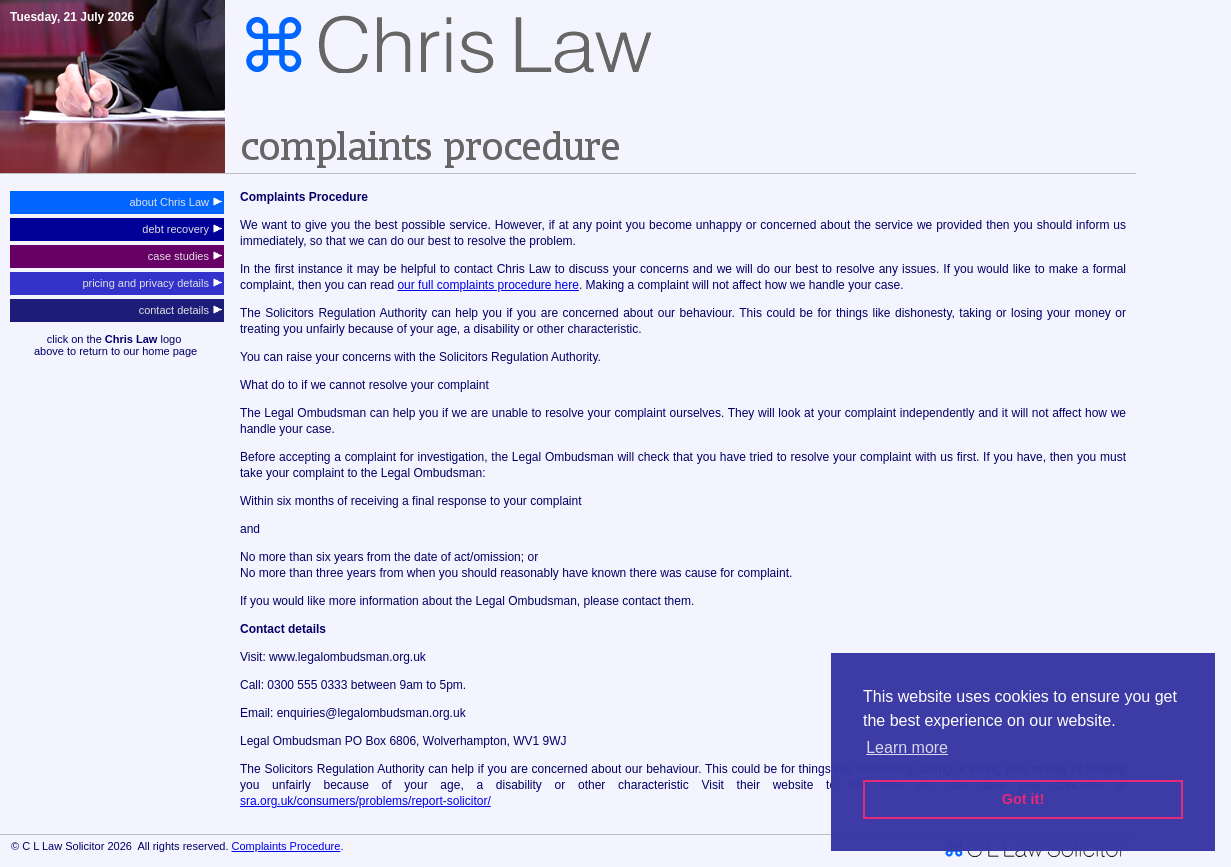  What do you see at coordinates (487, 285) in the screenshot?
I see `our full complaints procedure here` at bounding box center [487, 285].